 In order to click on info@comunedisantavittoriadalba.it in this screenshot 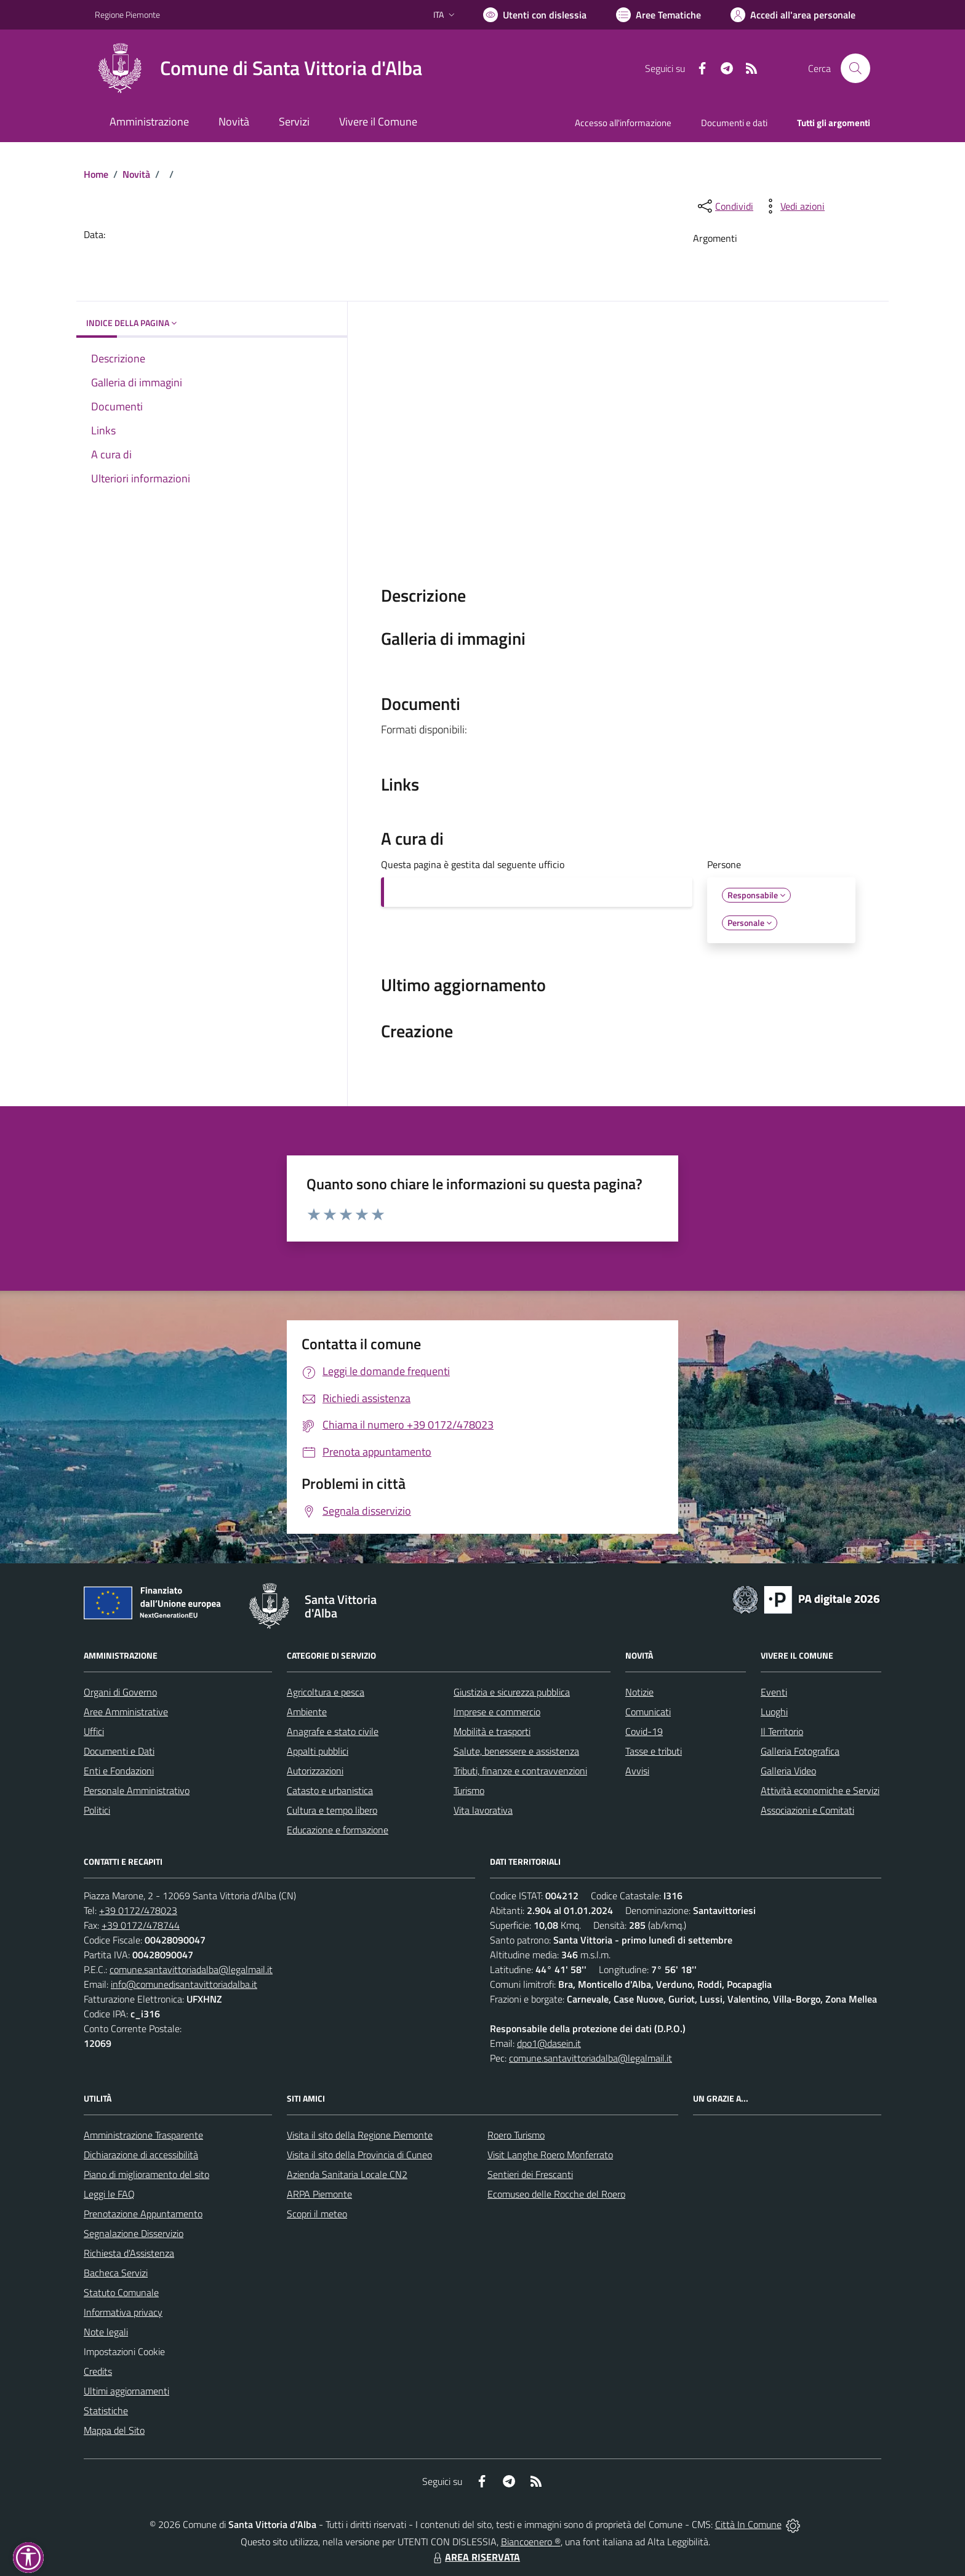, I will do `click(184, 1984)`.